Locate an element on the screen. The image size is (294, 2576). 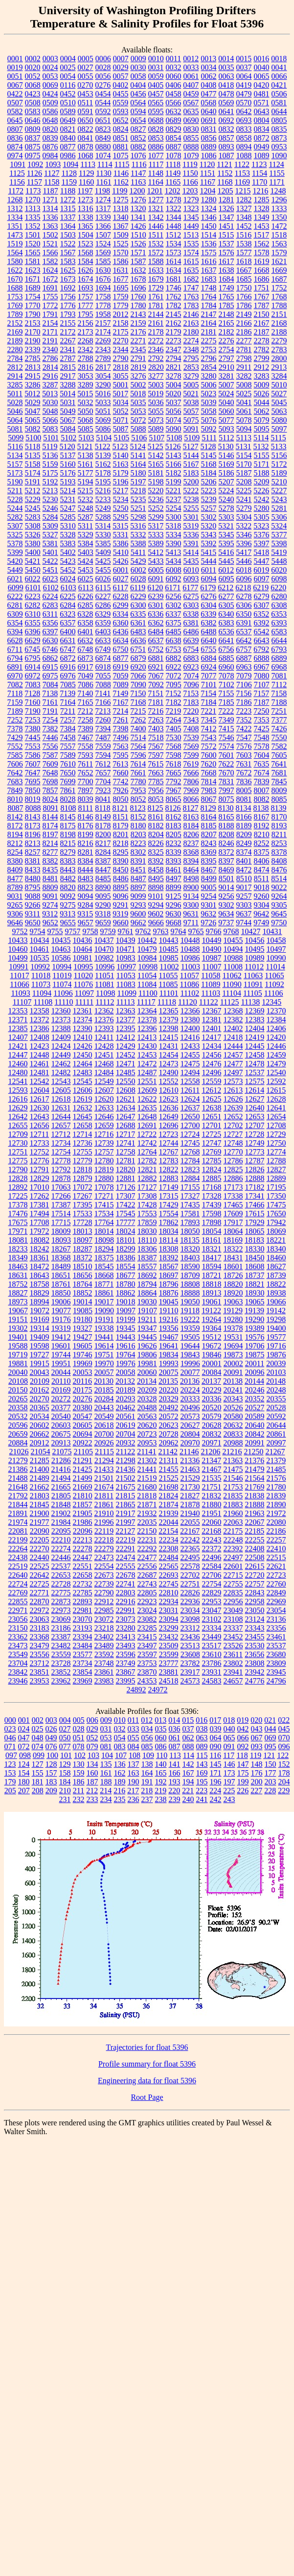
12360 is located at coordinates (61, 1011).